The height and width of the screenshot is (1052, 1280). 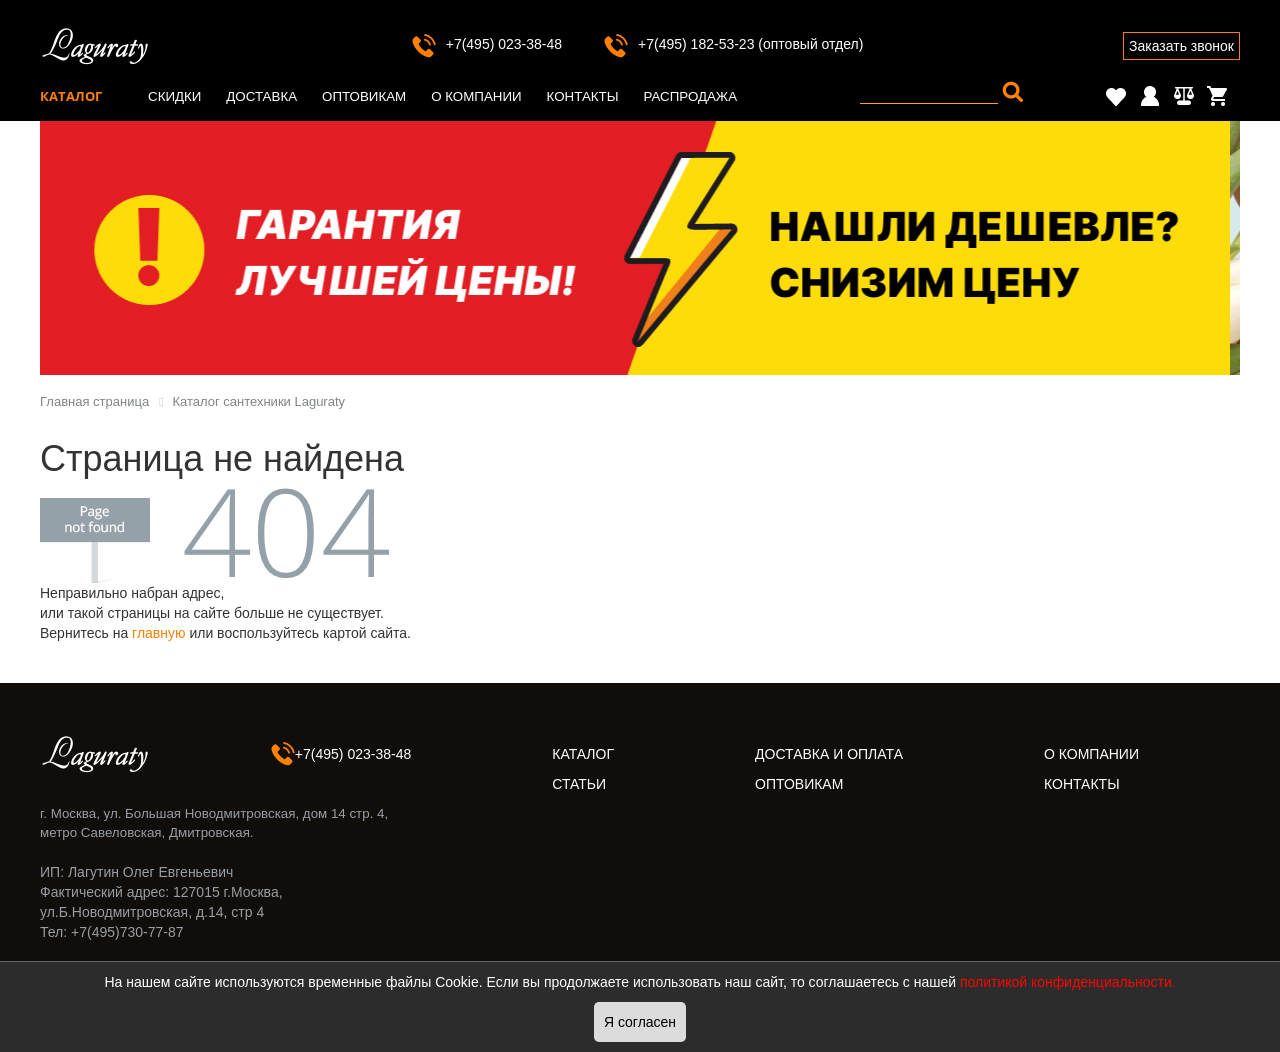 I want to click on Каталог, so click(x=71, y=96).